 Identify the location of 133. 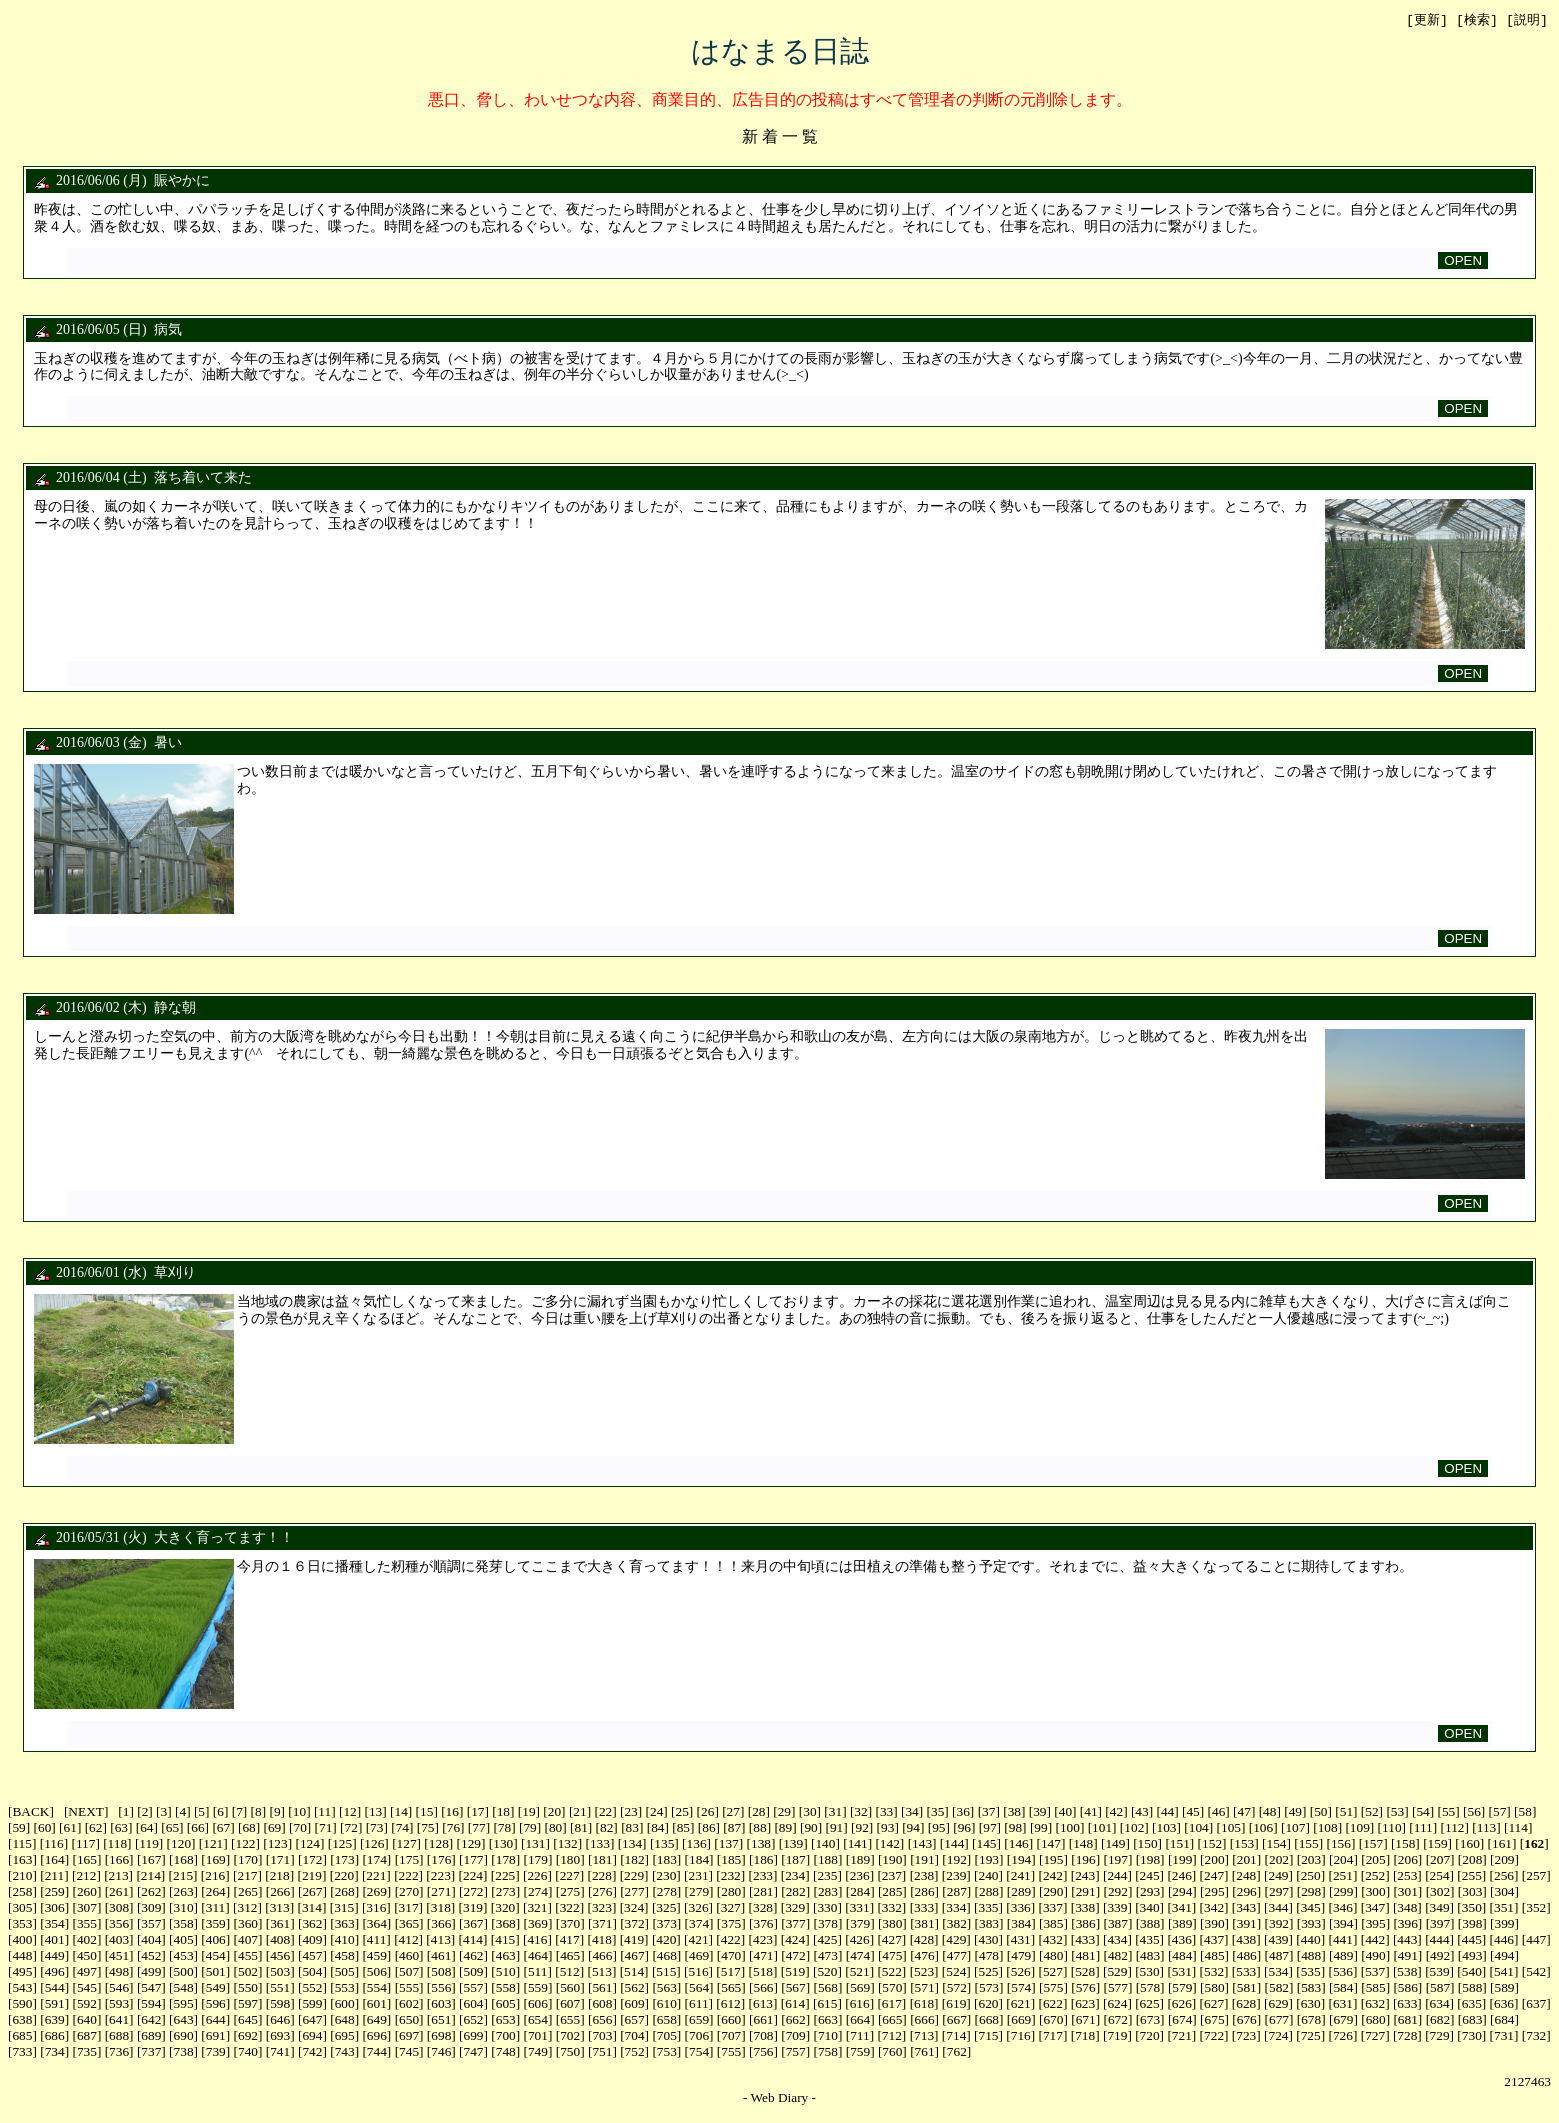
(600, 1844).